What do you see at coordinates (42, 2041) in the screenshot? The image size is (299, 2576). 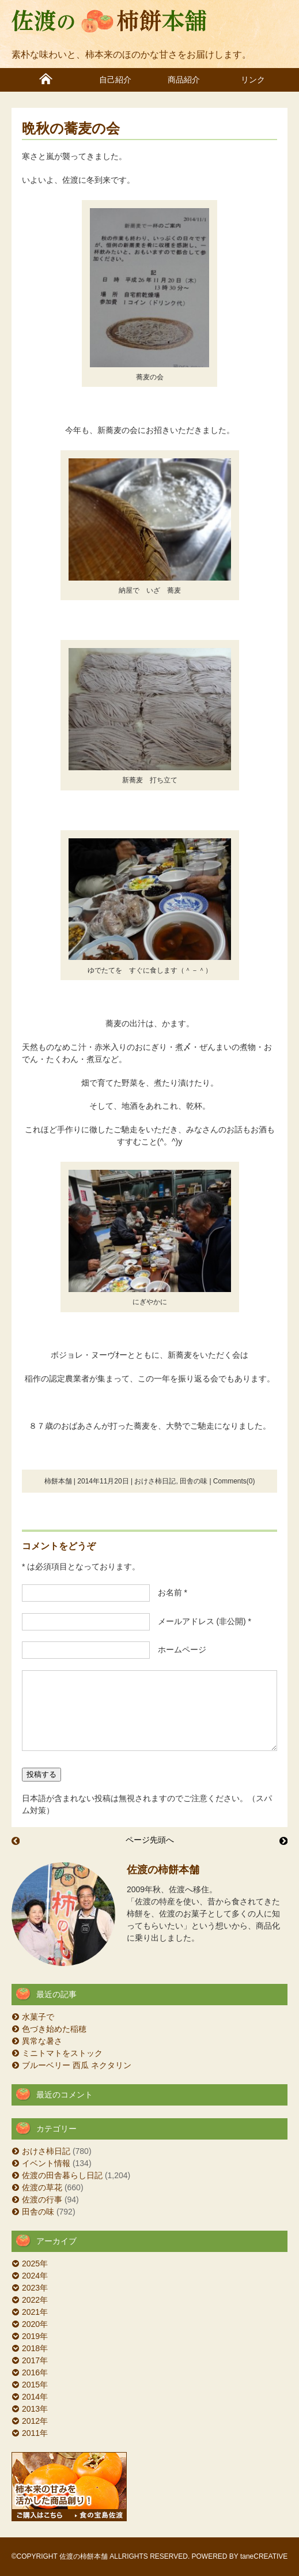 I see `異常な暑さ` at bounding box center [42, 2041].